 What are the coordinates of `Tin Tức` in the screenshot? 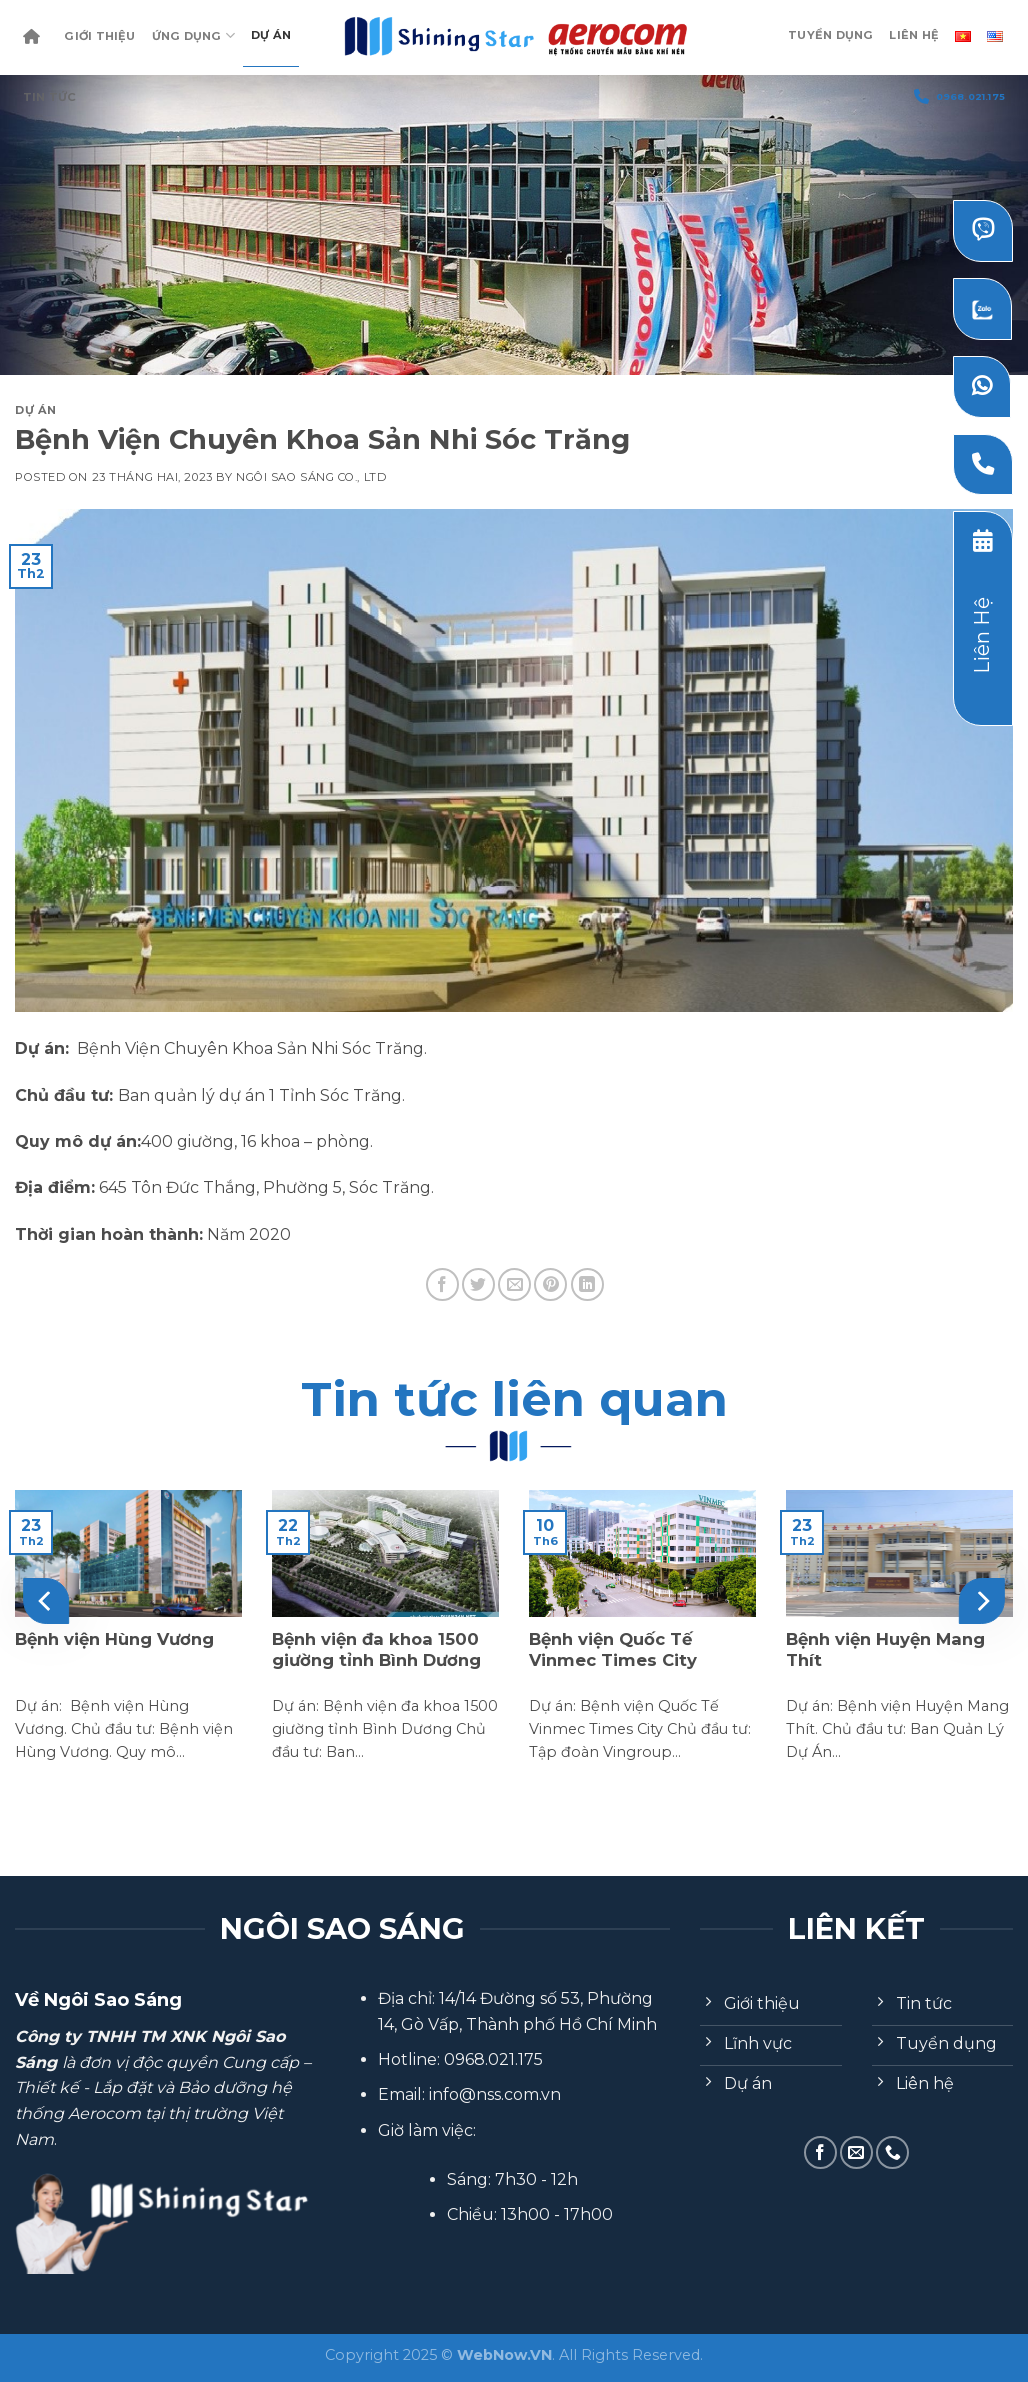 It's located at (50, 97).